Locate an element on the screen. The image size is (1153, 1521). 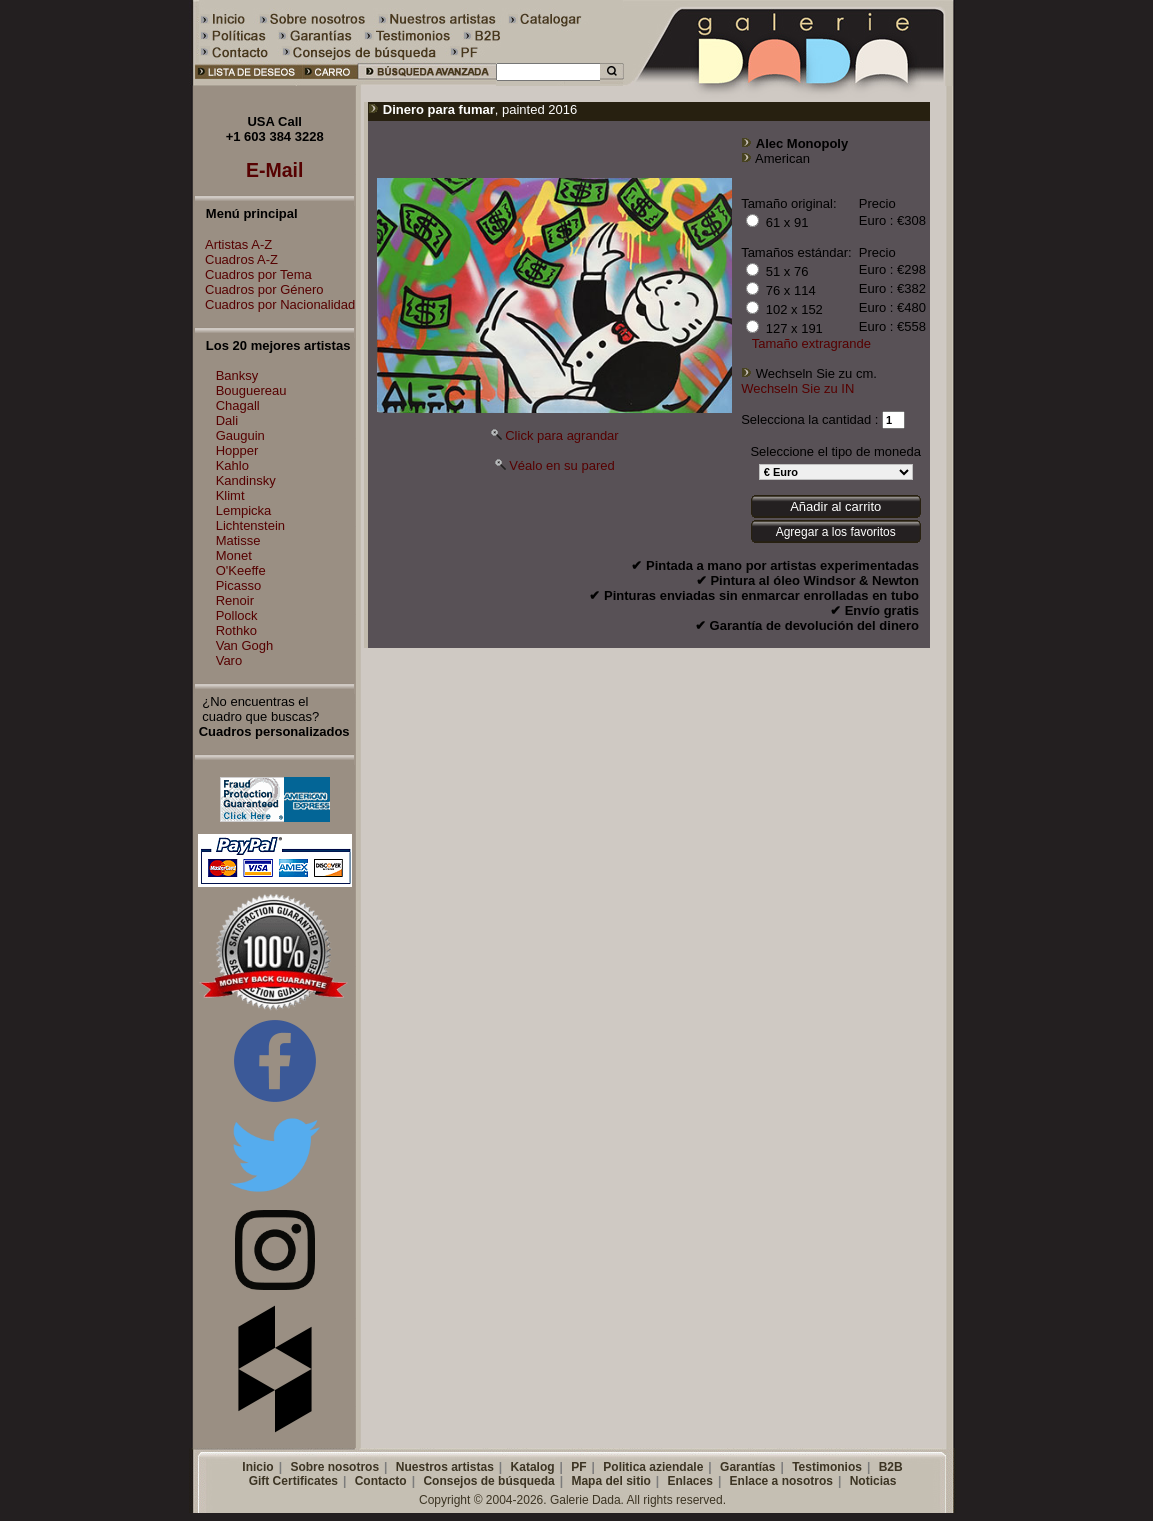
O'Keeffe is located at coordinates (241, 570).